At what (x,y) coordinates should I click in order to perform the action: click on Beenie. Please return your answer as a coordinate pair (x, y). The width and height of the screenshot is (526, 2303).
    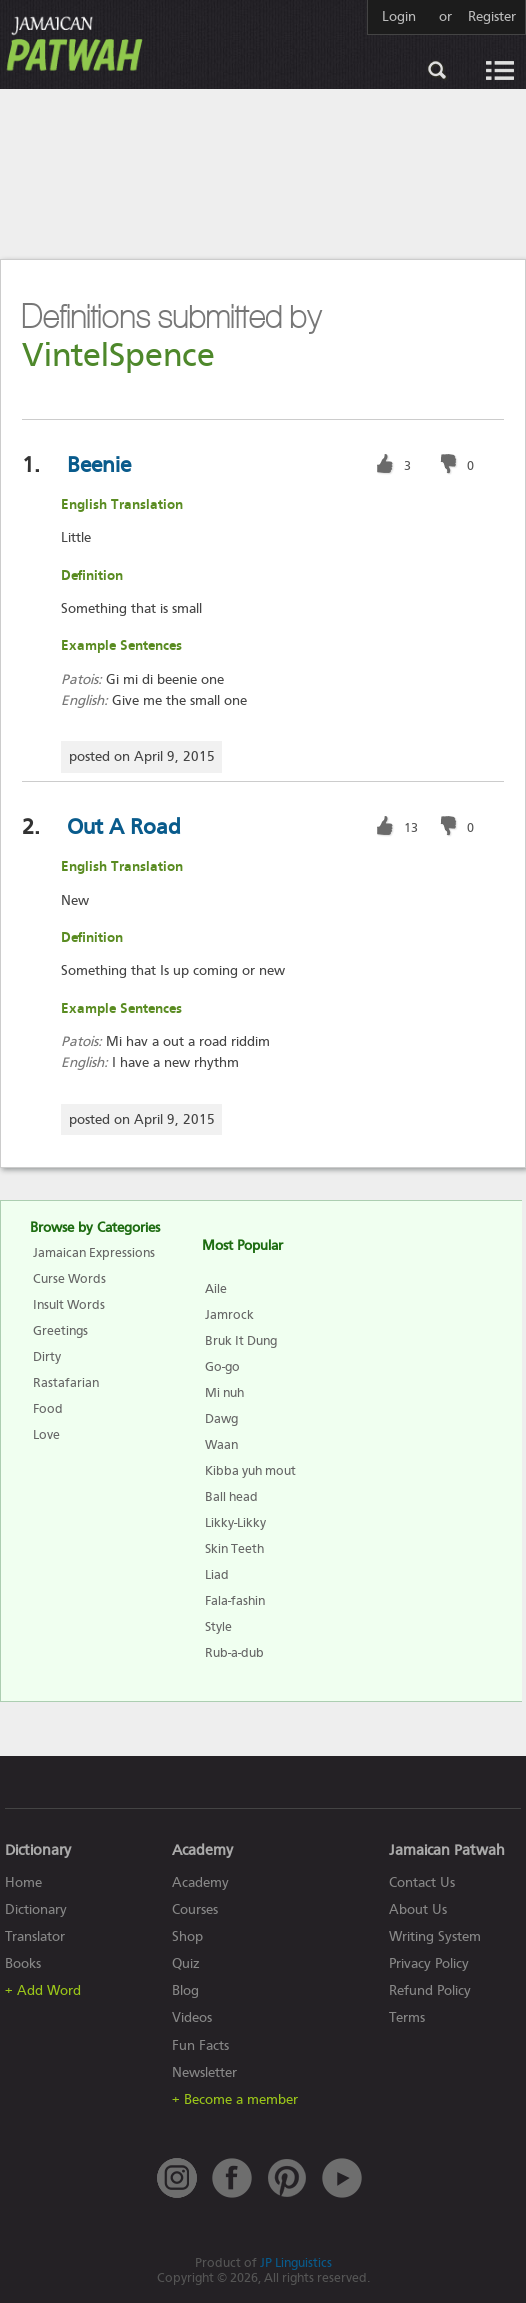
    Looking at the image, I should click on (99, 465).